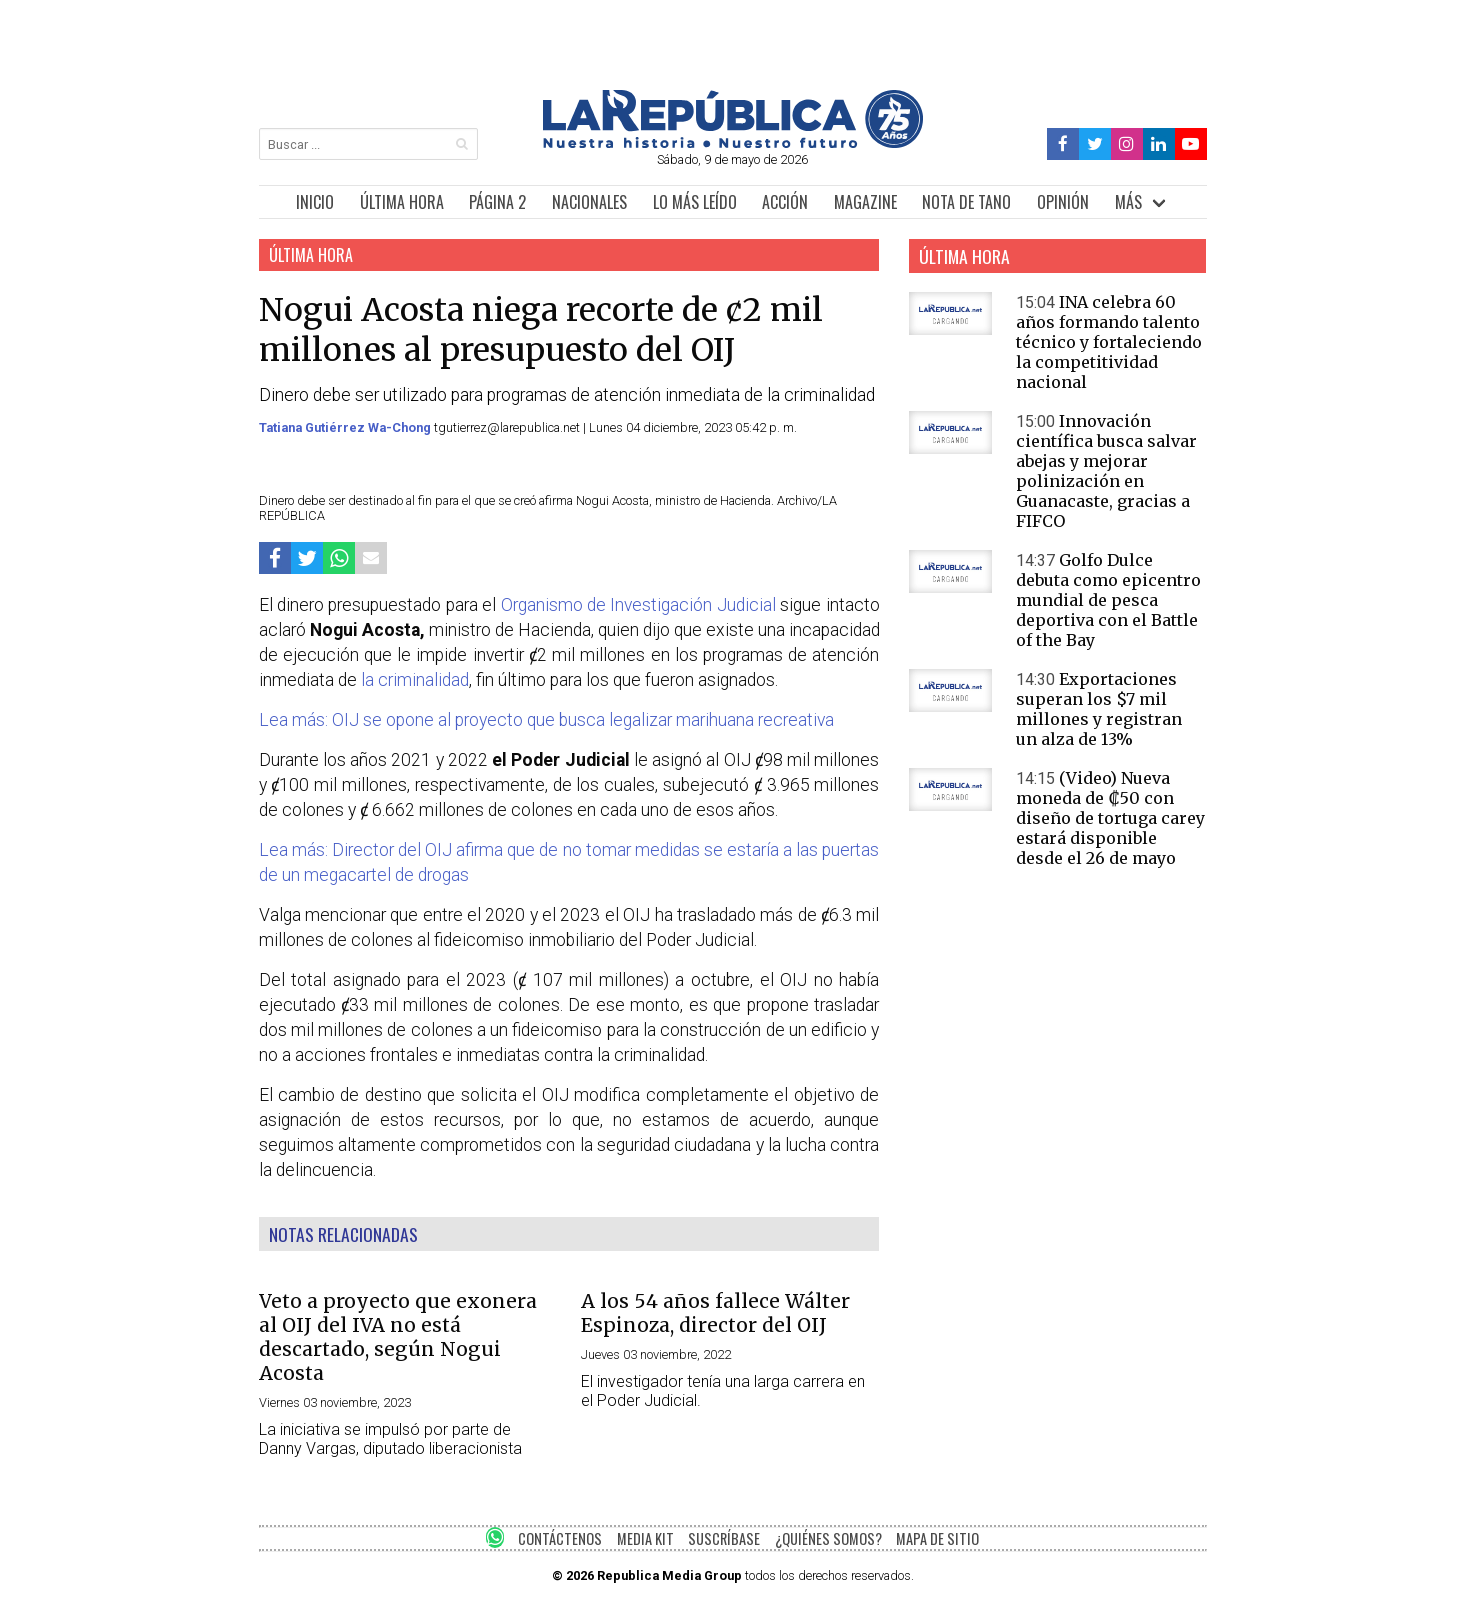 The height and width of the screenshot is (1599, 1465). What do you see at coordinates (497, 202) in the screenshot?
I see `PÁGINA 2` at bounding box center [497, 202].